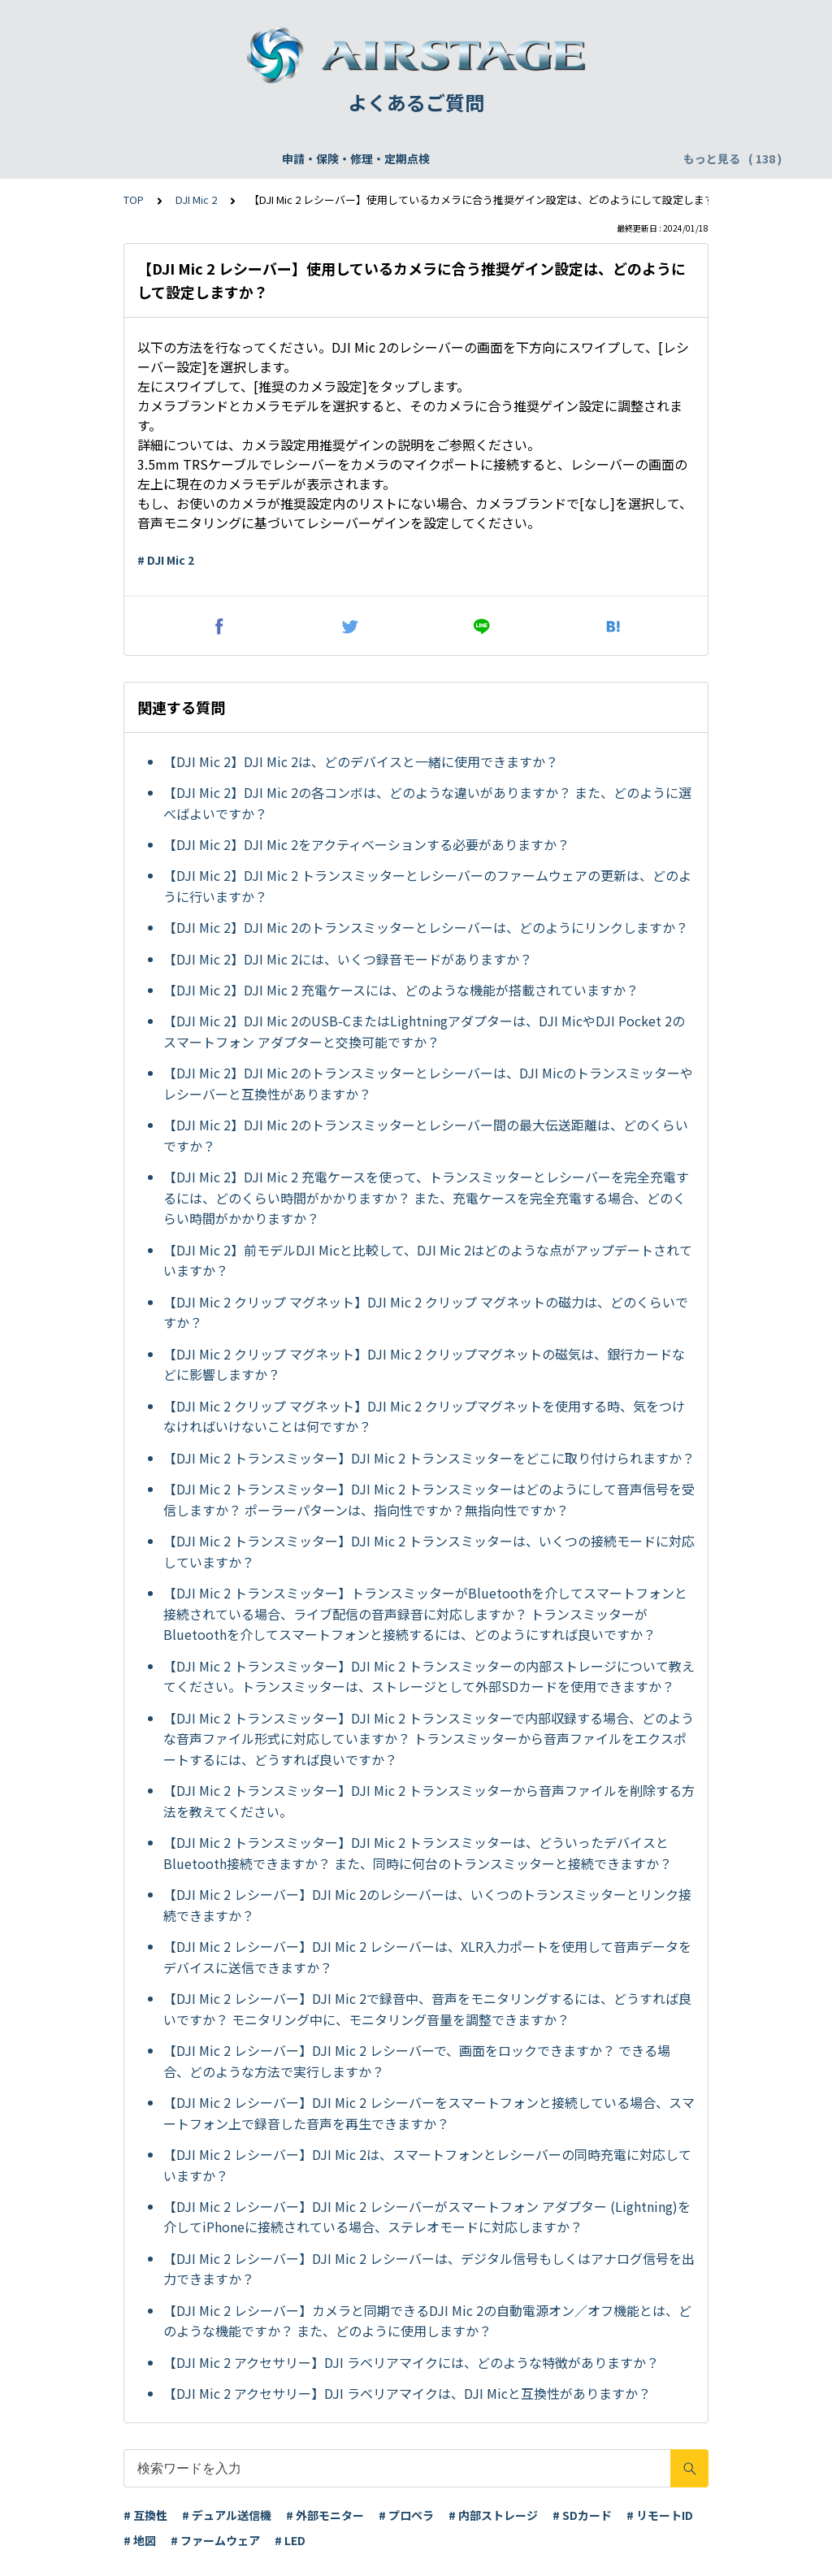 Image resolution: width=832 pixels, height=2576 pixels. I want to click on TOP, so click(134, 199).